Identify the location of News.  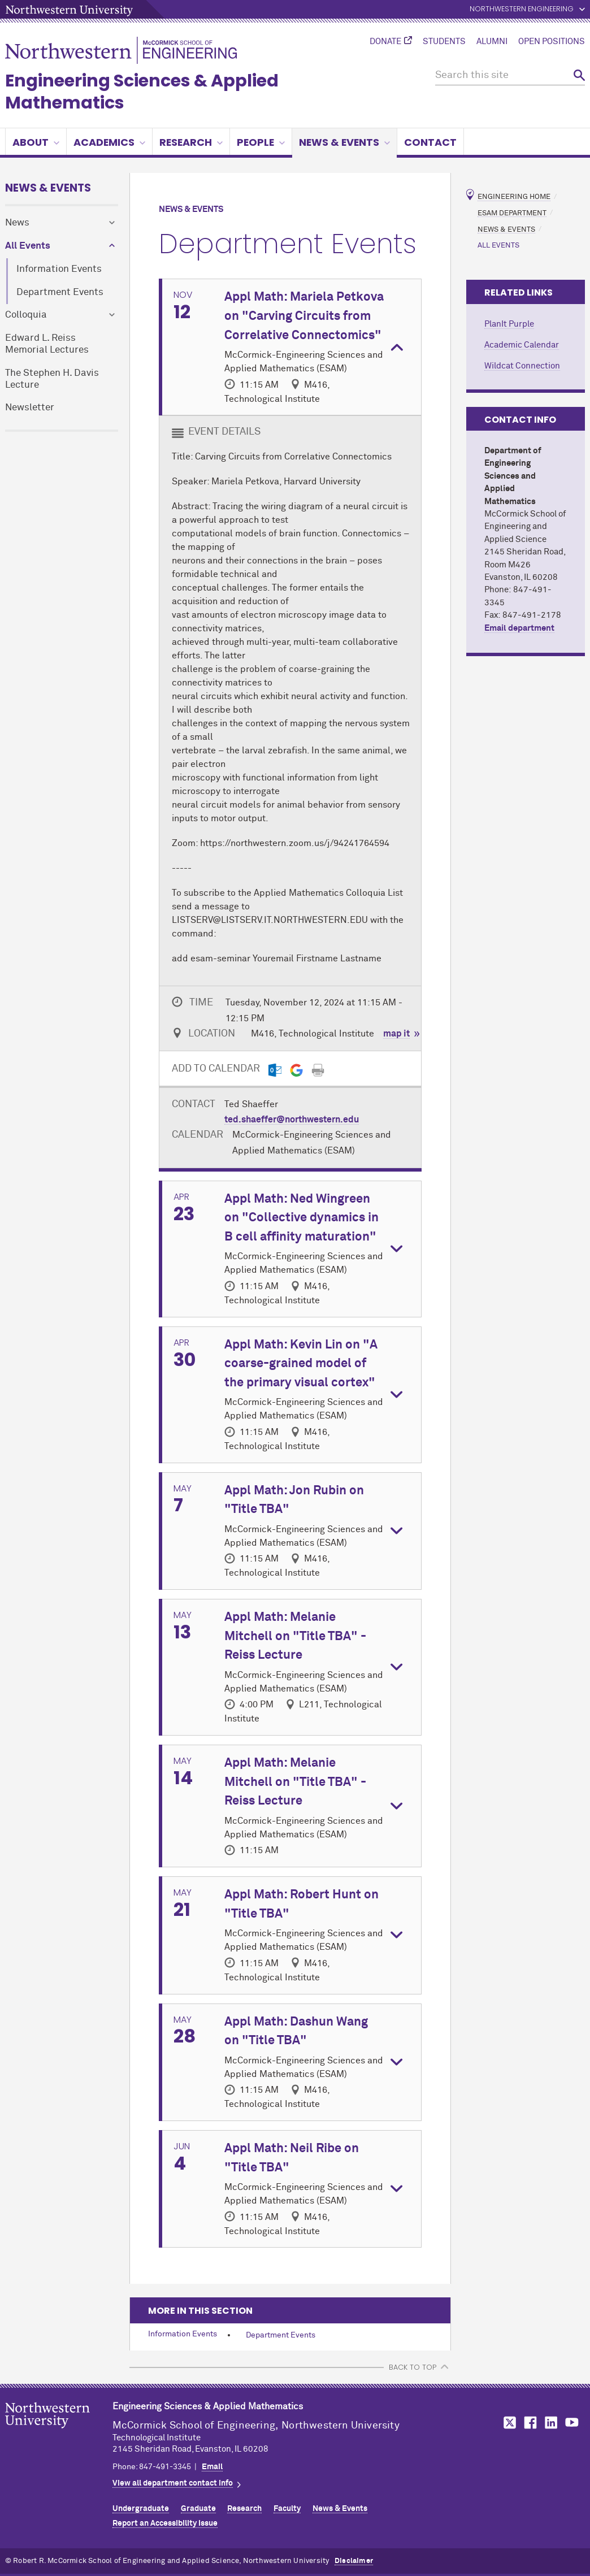
(17, 223).